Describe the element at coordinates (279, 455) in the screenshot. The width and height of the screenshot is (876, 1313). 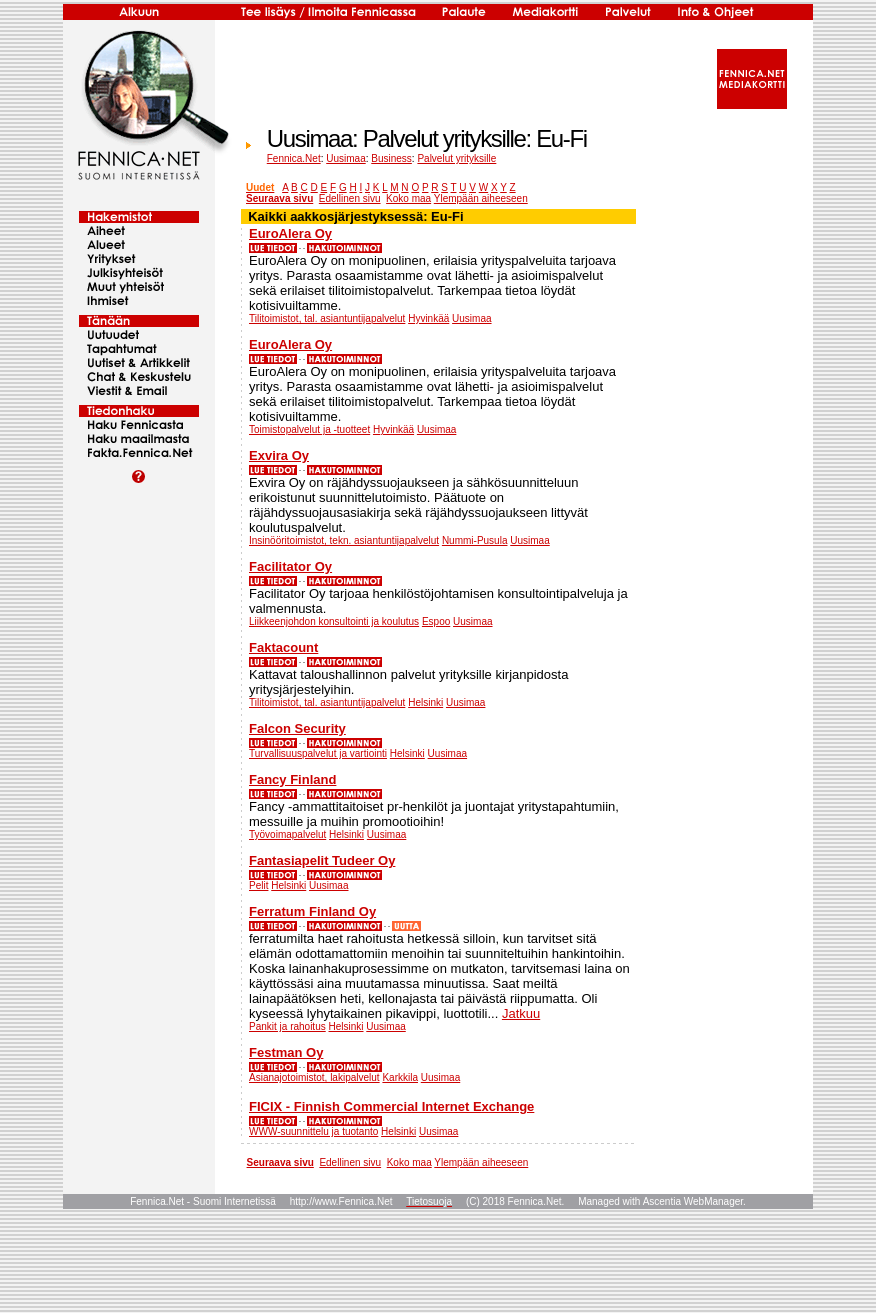
I see `Exvira Oy` at that location.